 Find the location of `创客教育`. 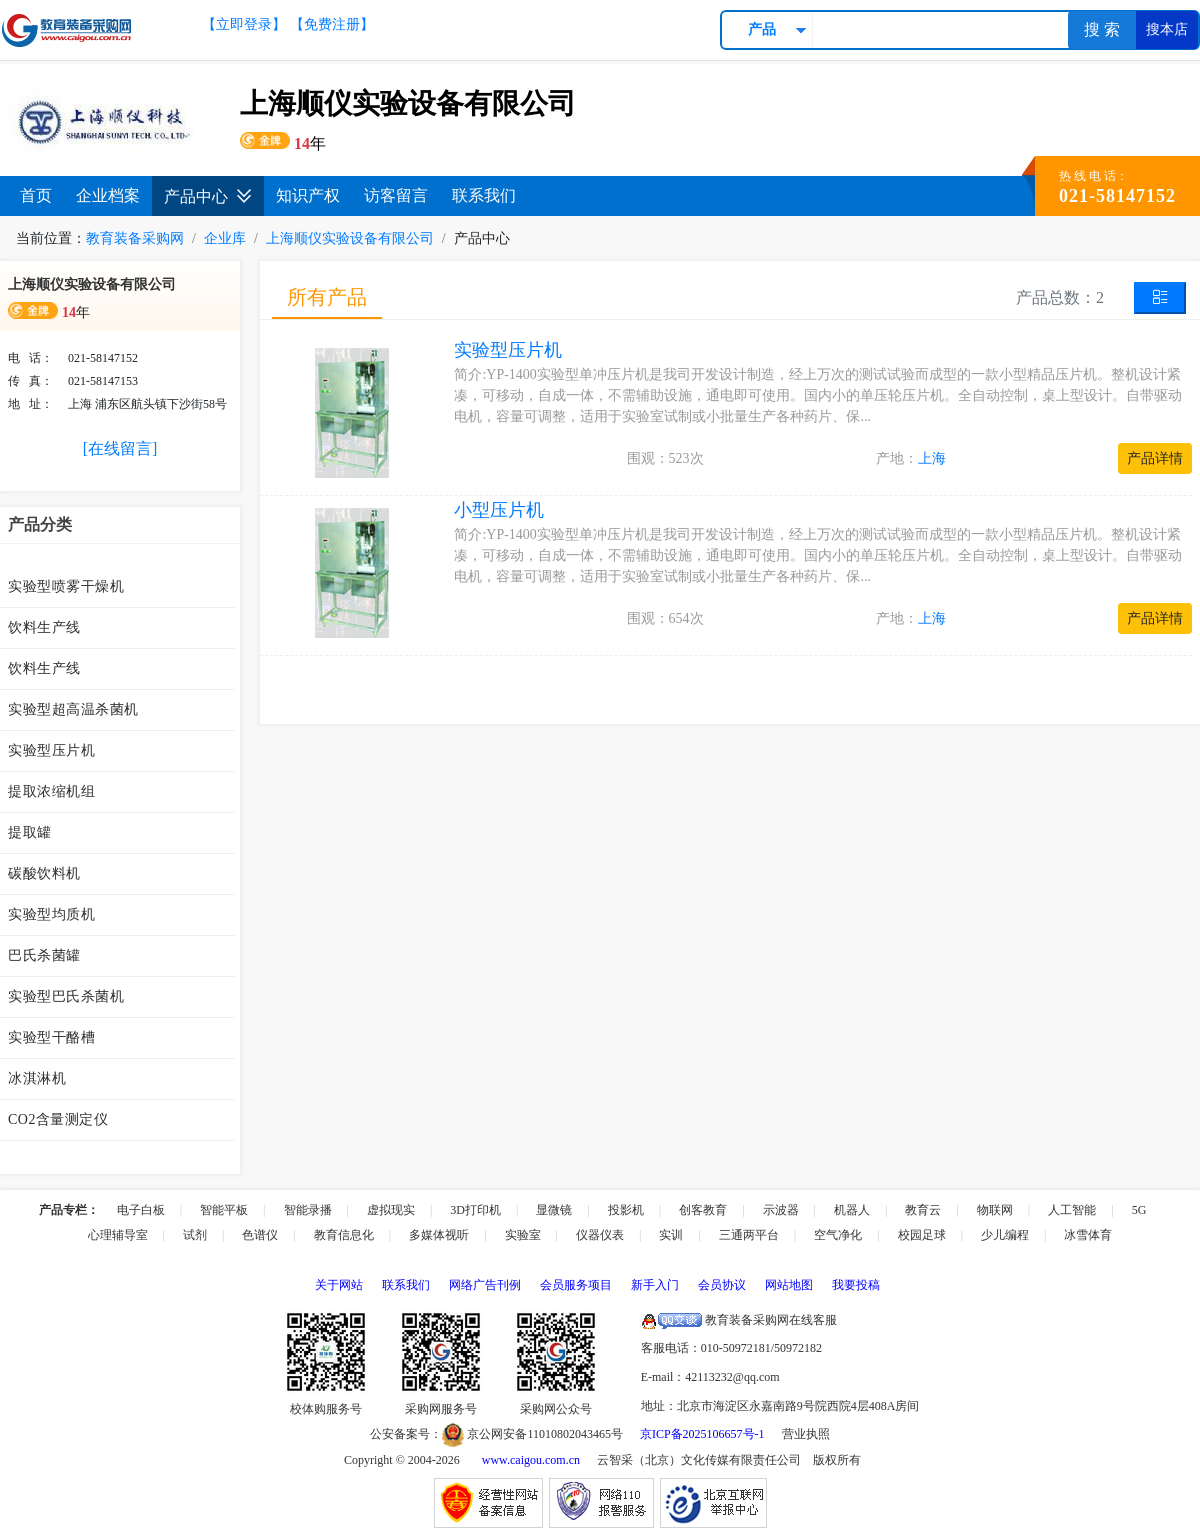

创客教育 is located at coordinates (703, 1210).